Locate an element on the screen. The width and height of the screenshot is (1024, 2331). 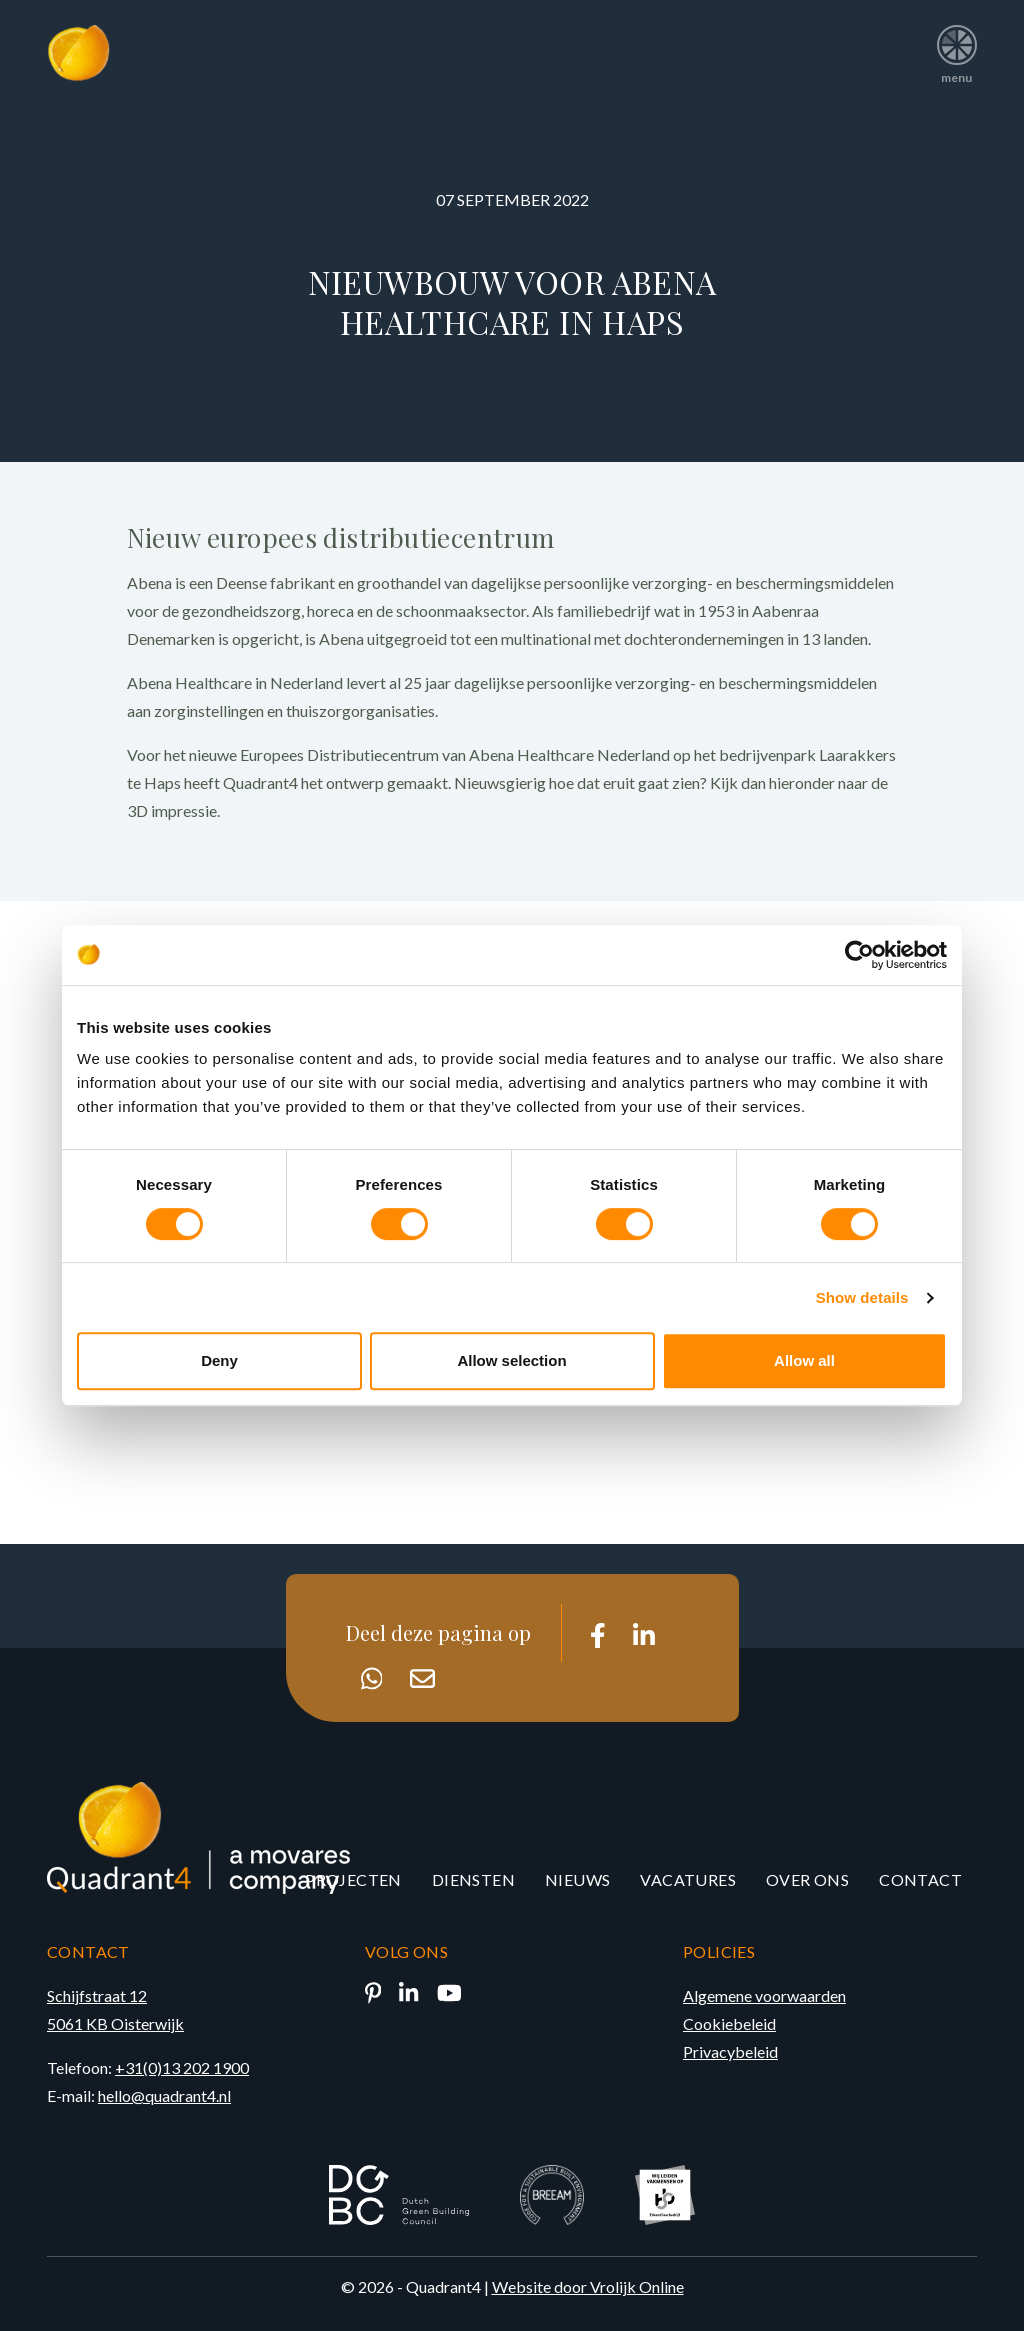
Privacybeleid is located at coordinates (730, 2051).